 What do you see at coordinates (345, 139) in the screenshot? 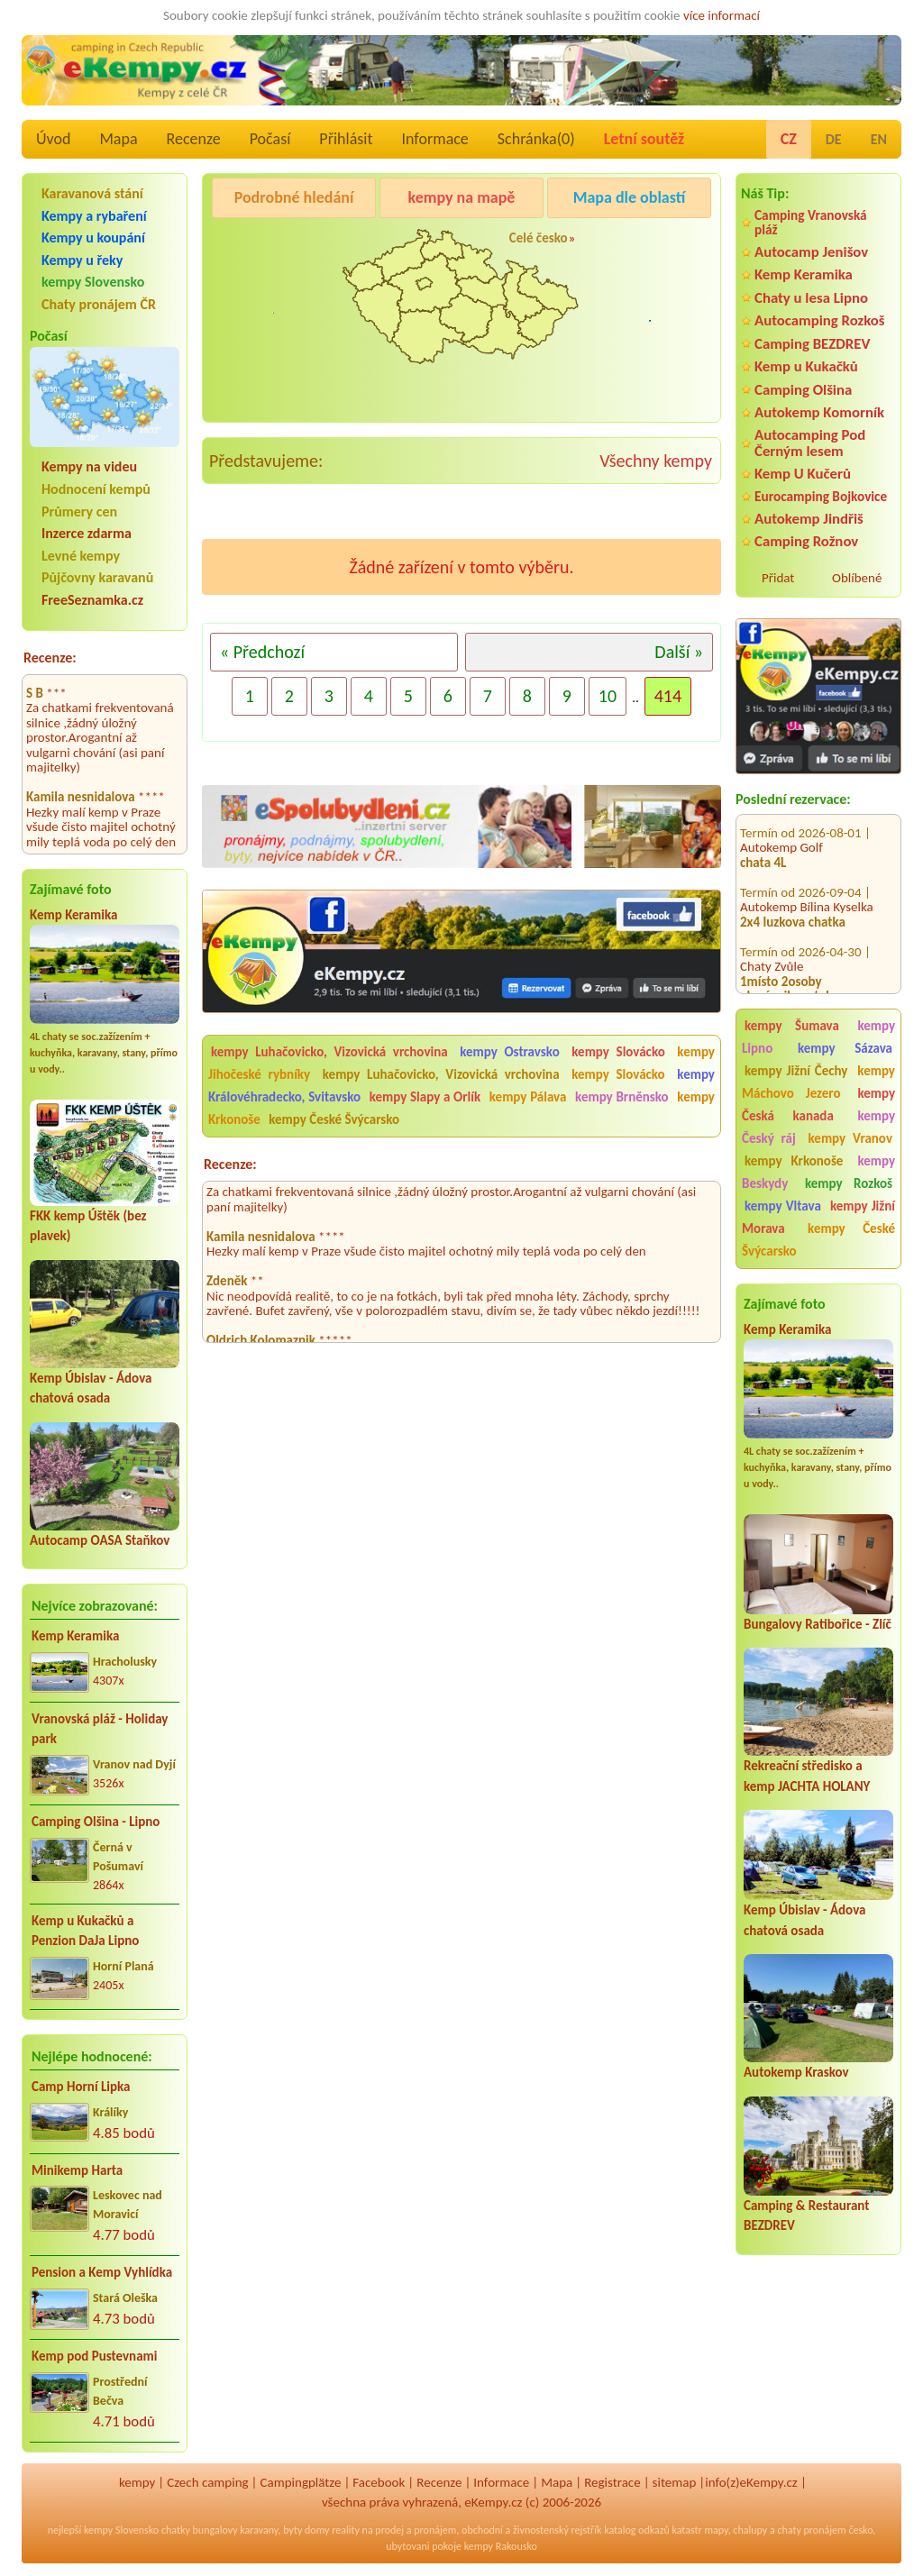
I see `Přihlásit` at bounding box center [345, 139].